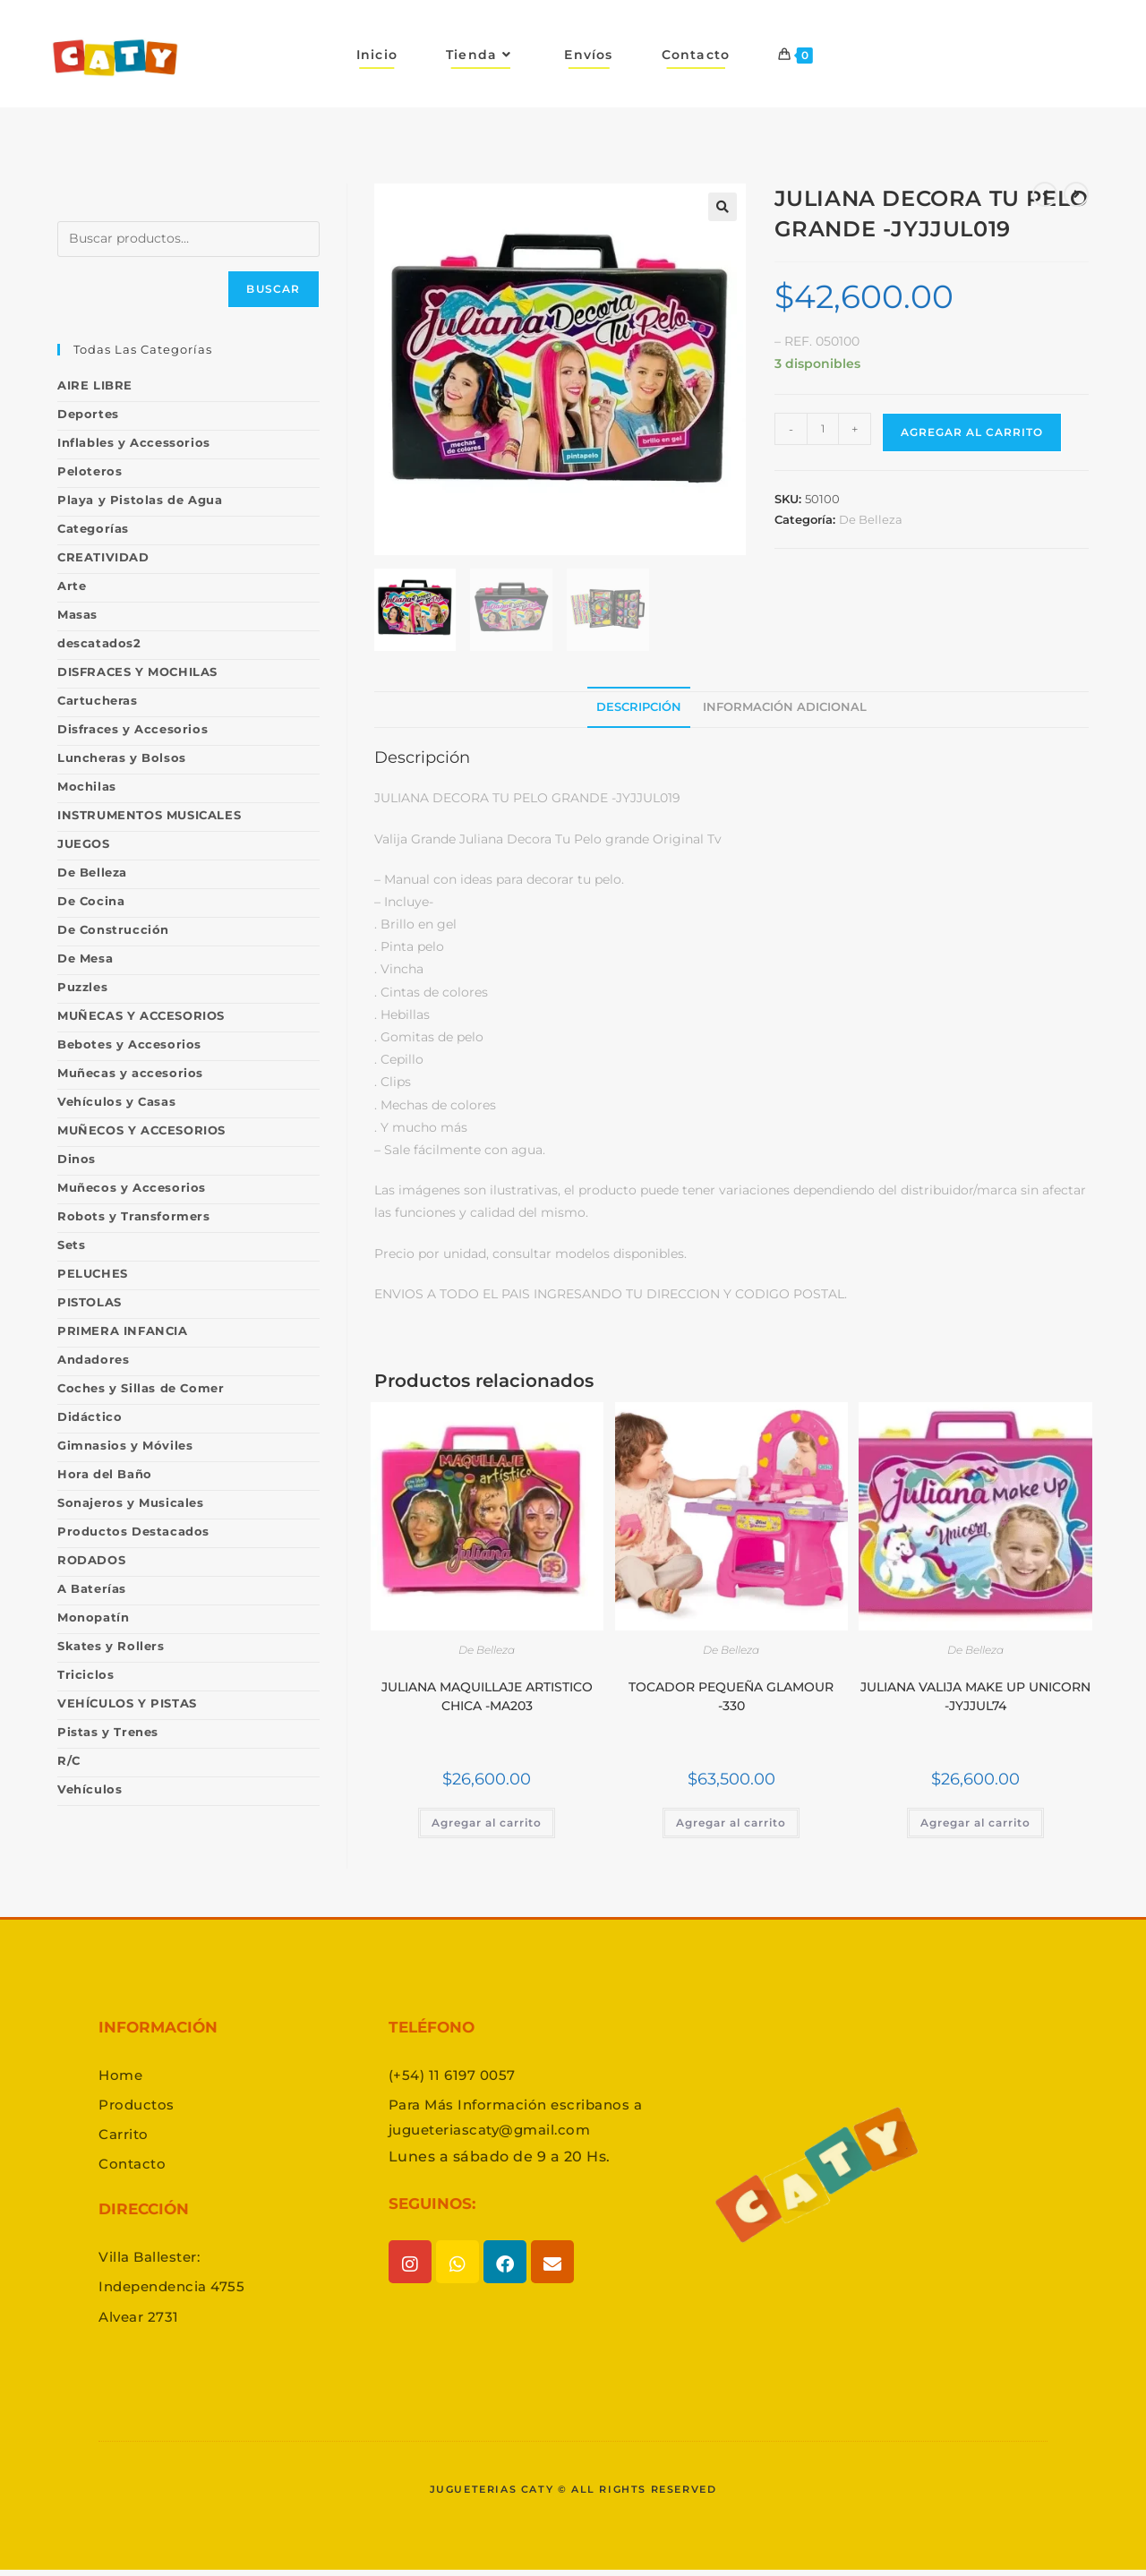 The width and height of the screenshot is (1146, 2576). I want to click on VEHÍCULOS Y PISTAS, so click(127, 1703).